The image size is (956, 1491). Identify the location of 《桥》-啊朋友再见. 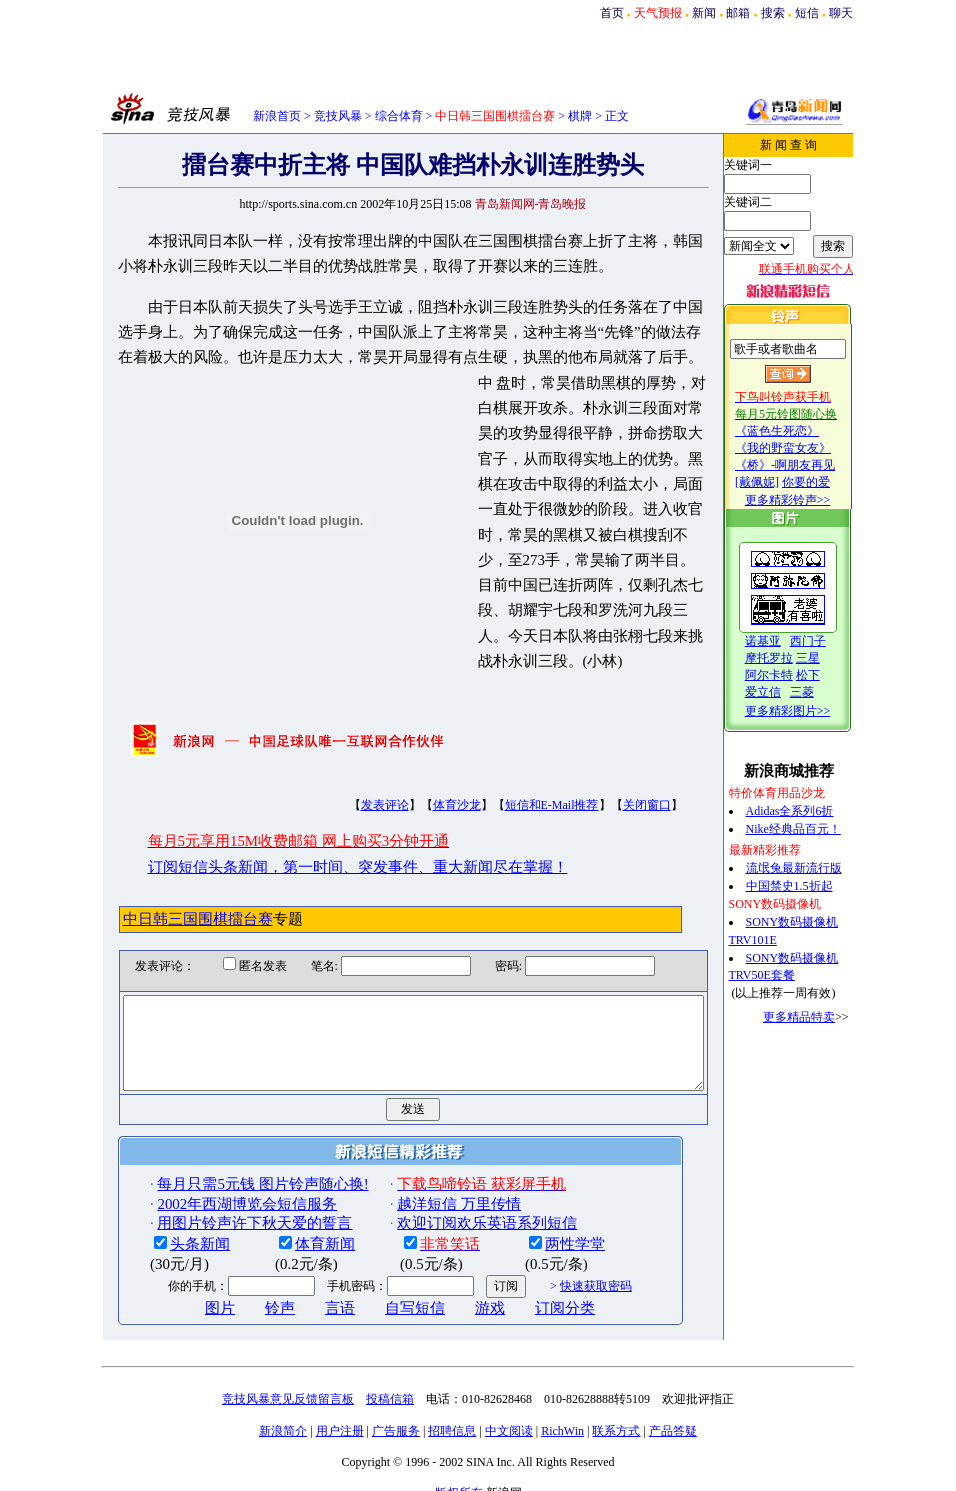
(805, 465).